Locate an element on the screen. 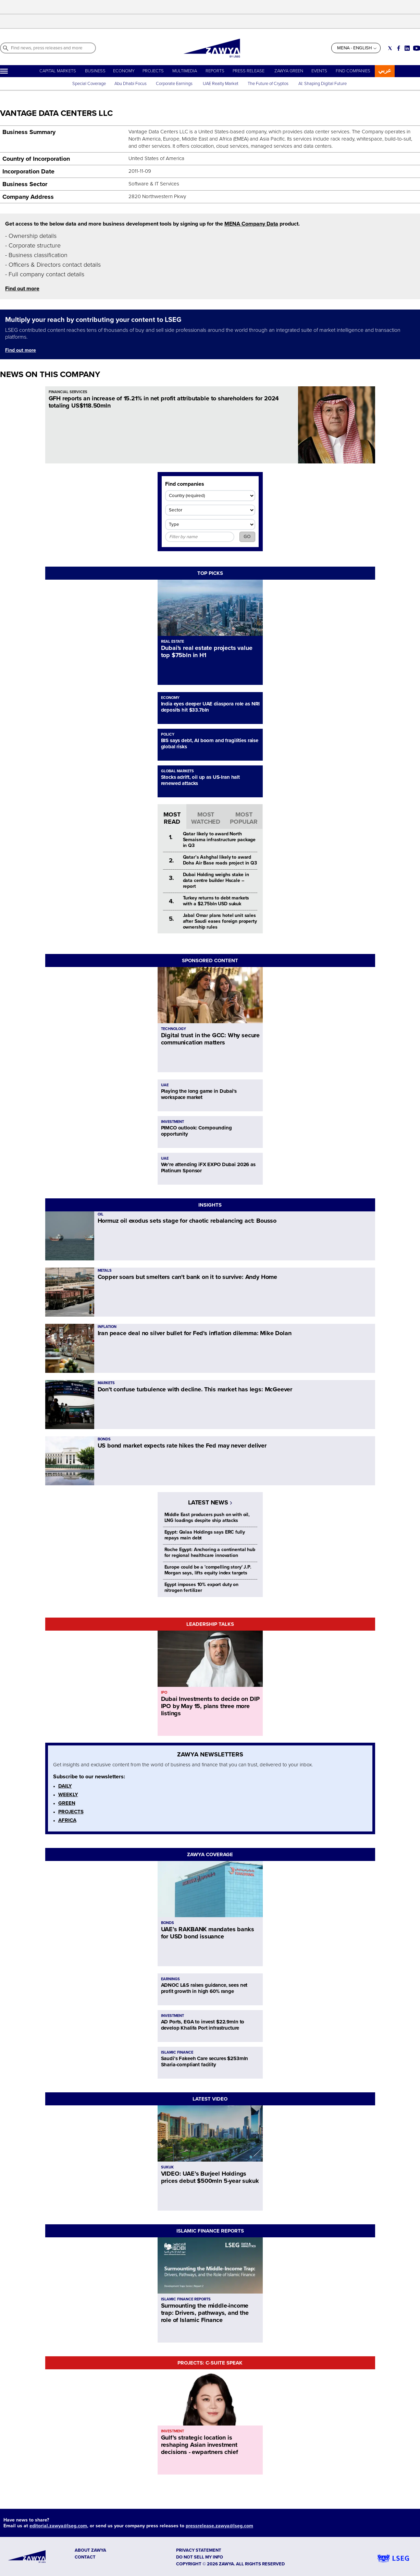 The height and width of the screenshot is (2576, 420). WEEKLY is located at coordinates (68, 1794).